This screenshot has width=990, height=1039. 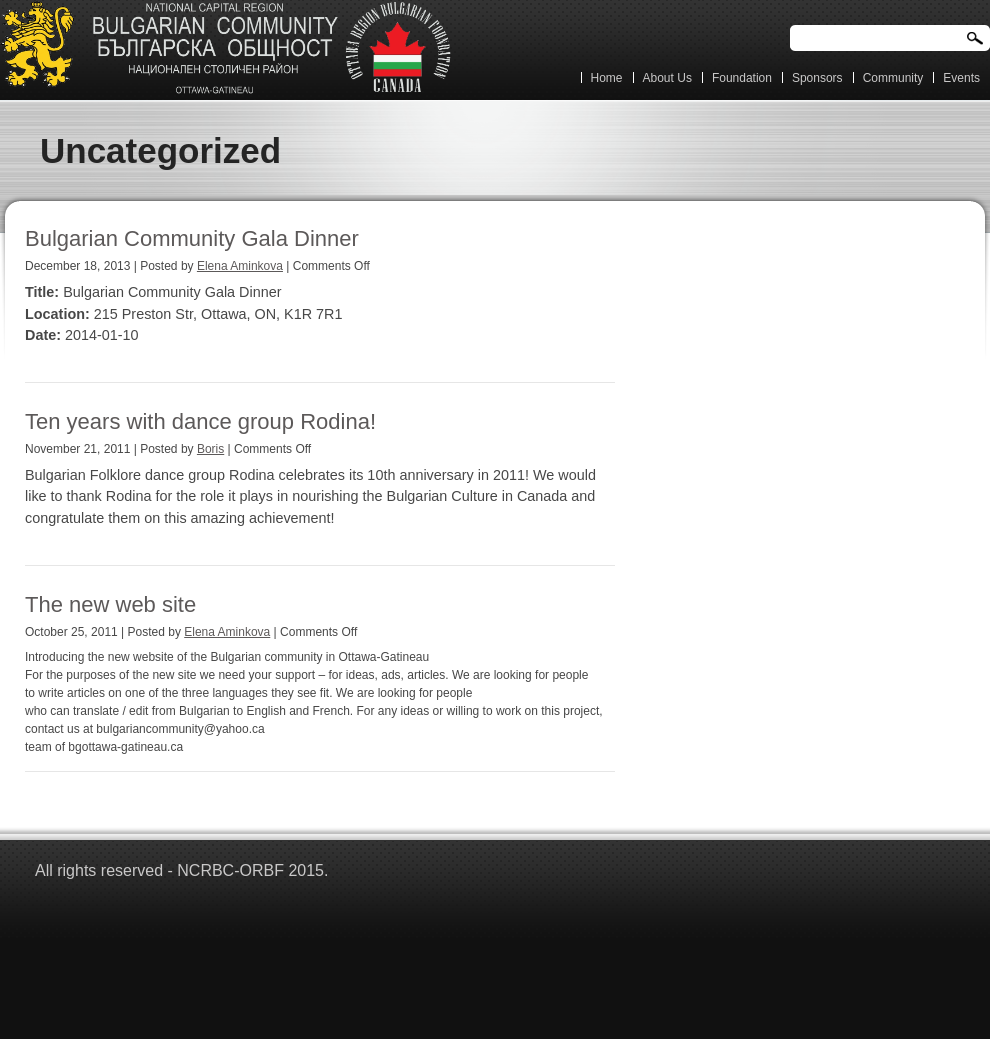 I want to click on The new web site, so click(x=110, y=604).